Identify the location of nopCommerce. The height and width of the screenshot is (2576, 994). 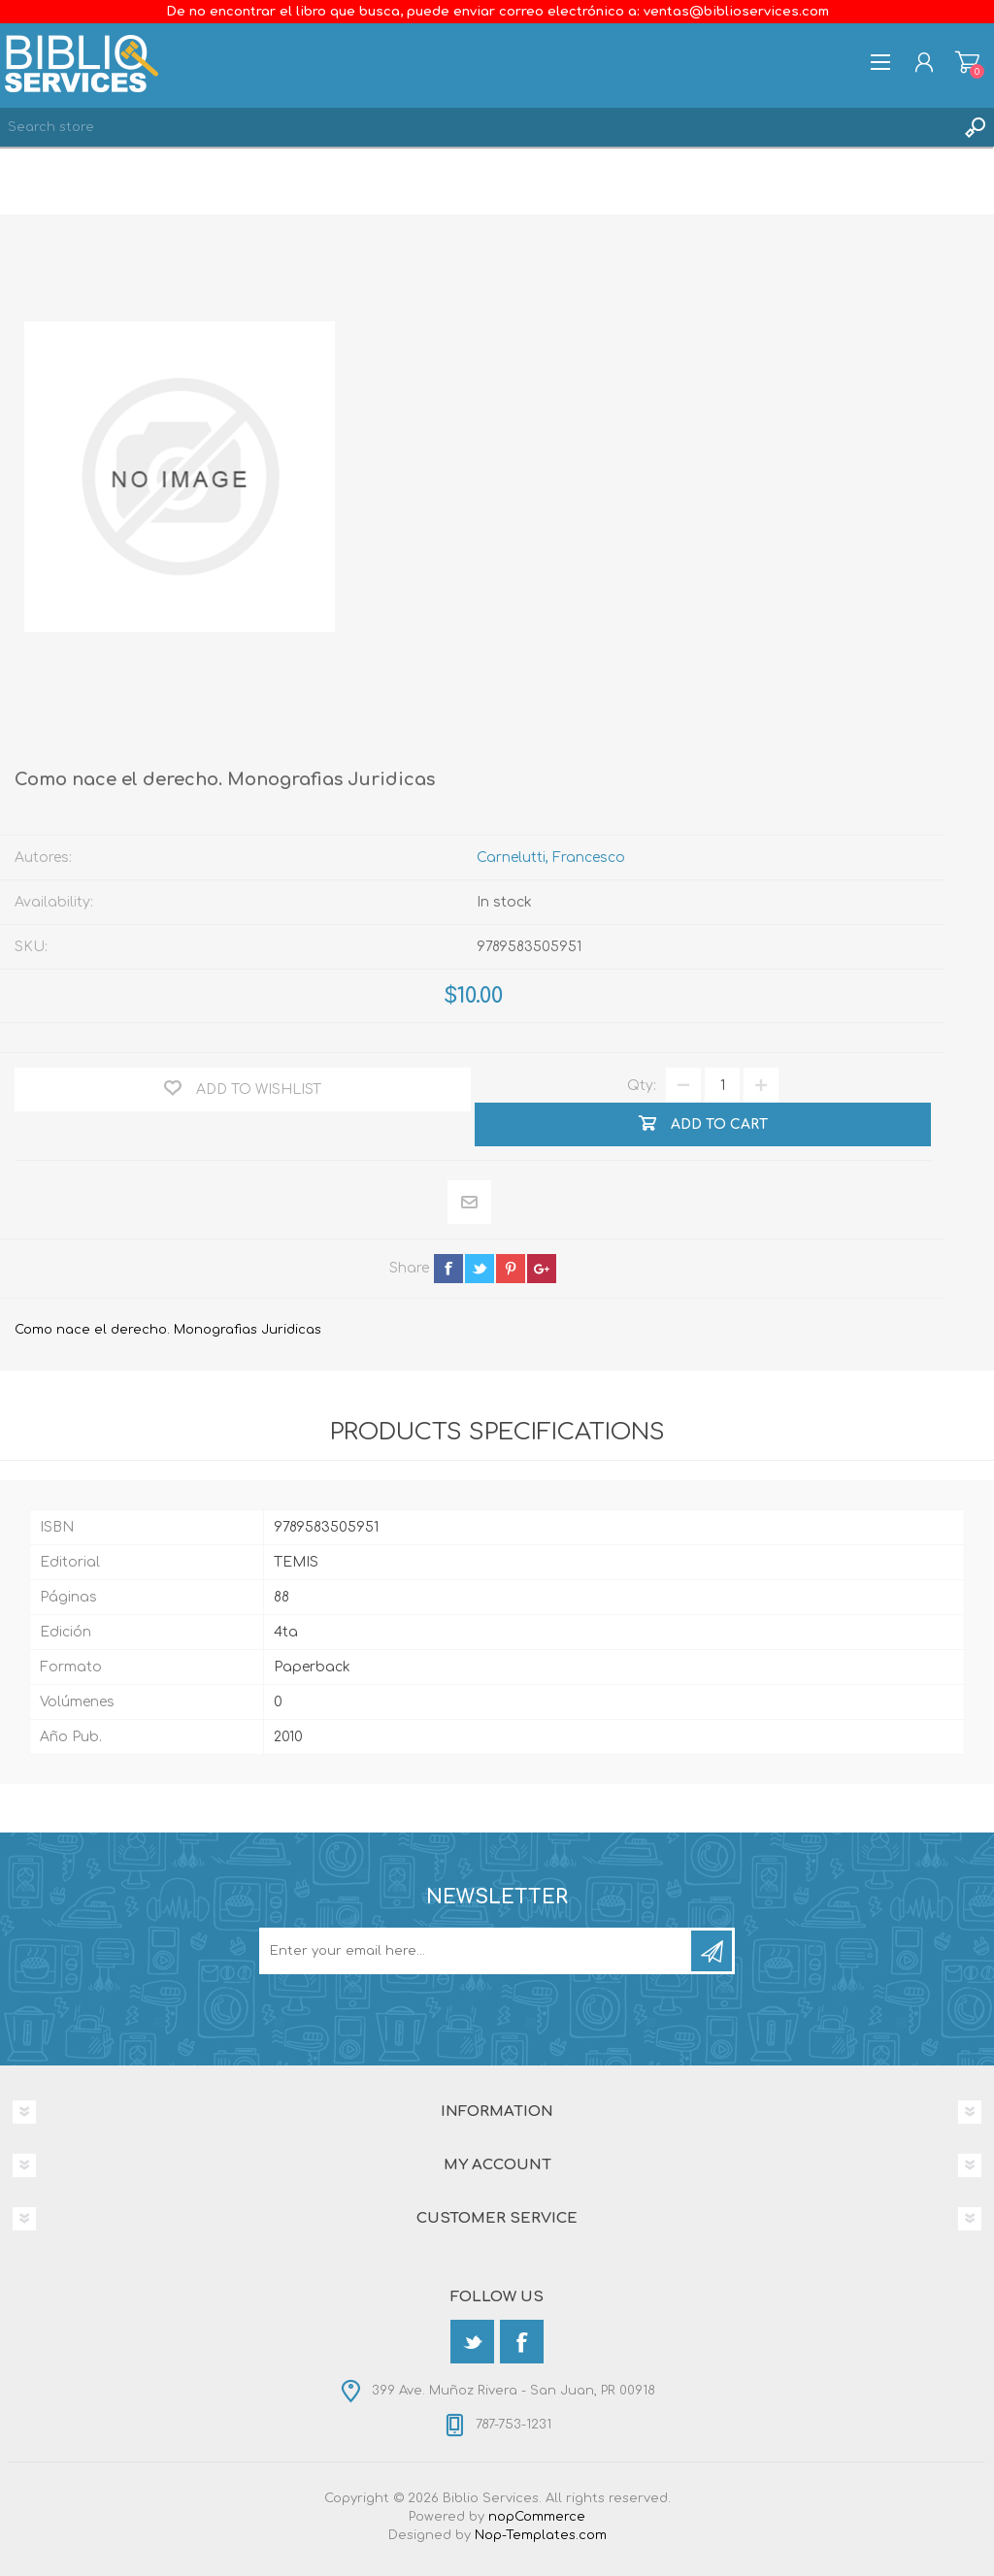
(536, 2517).